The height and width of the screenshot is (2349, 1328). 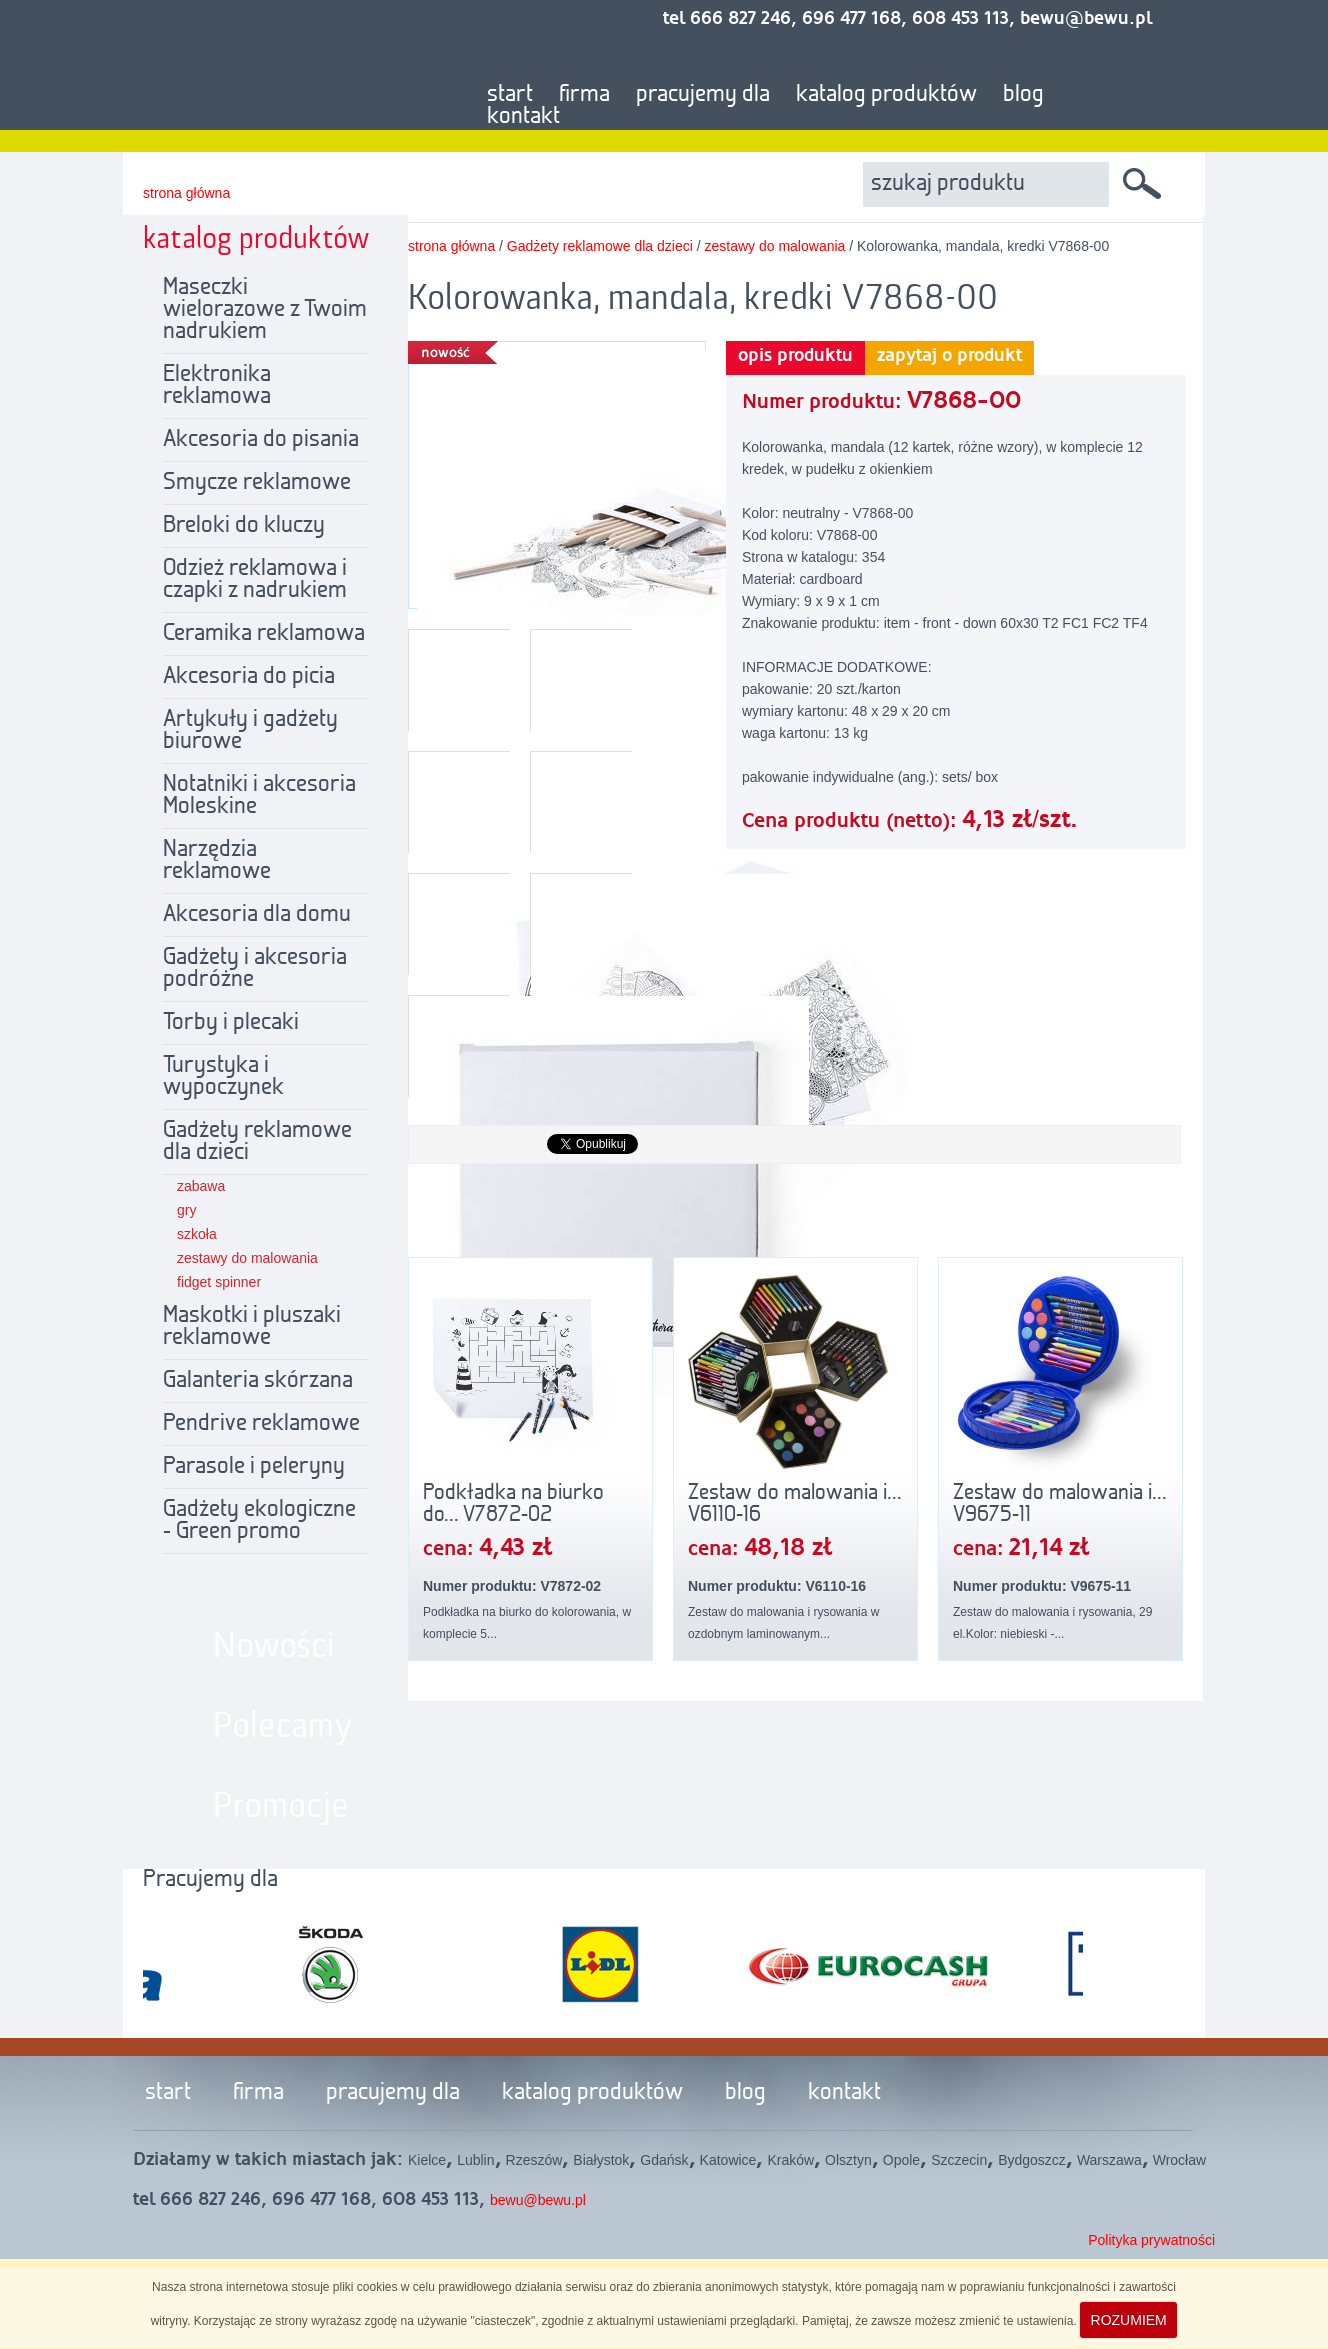 What do you see at coordinates (795, 356) in the screenshot?
I see `opis produktu` at bounding box center [795, 356].